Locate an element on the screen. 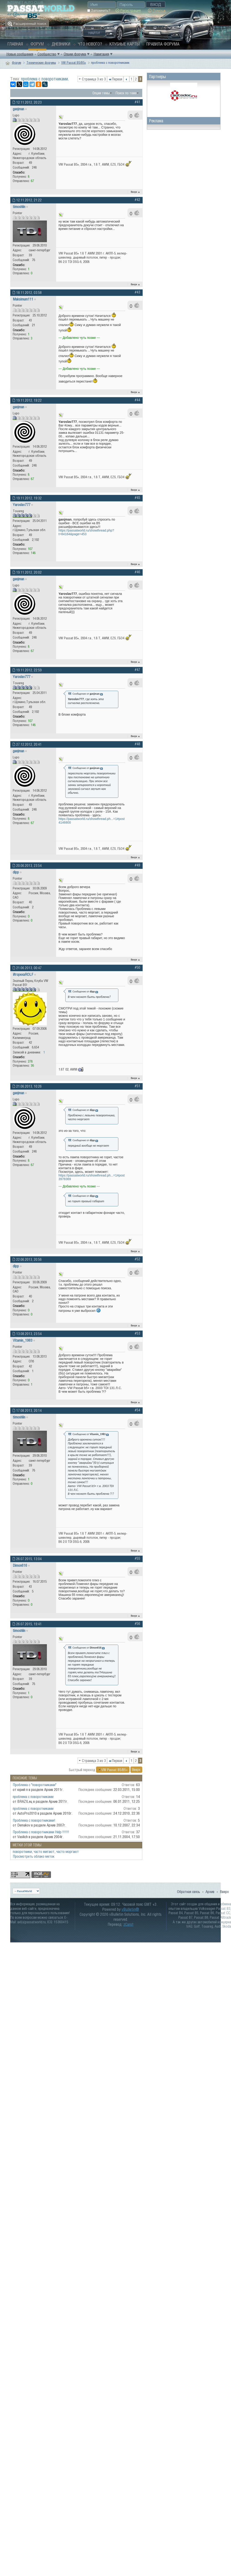 The image size is (231, 2576). проблема с поворотниками. is located at coordinates (45, 78).